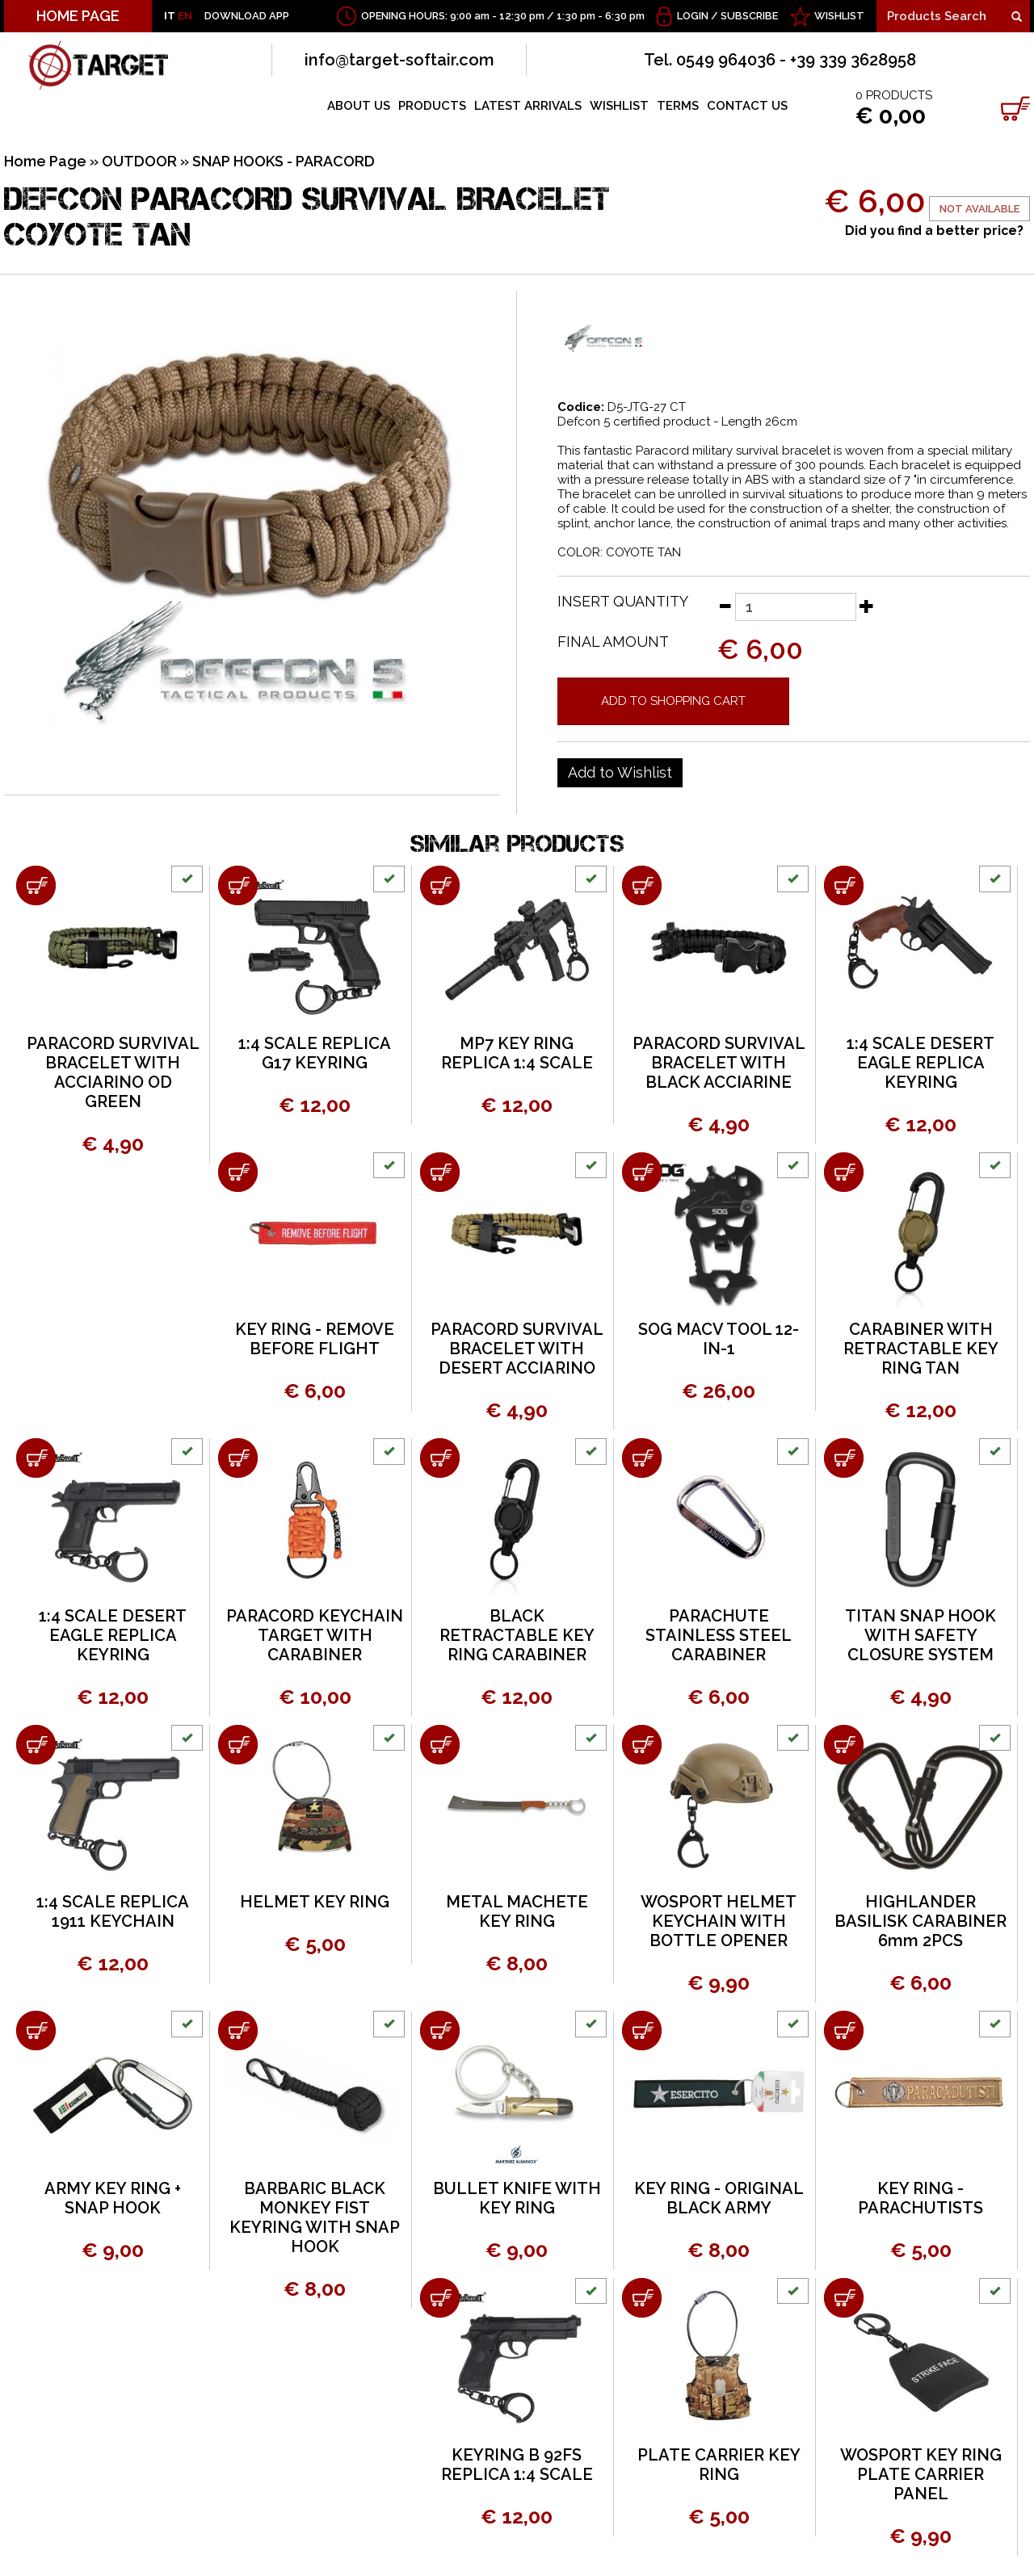 The image size is (1034, 2576). I want to click on KEYRING B 92FS REPLICA 1:4 SCALE, so click(517, 2464).